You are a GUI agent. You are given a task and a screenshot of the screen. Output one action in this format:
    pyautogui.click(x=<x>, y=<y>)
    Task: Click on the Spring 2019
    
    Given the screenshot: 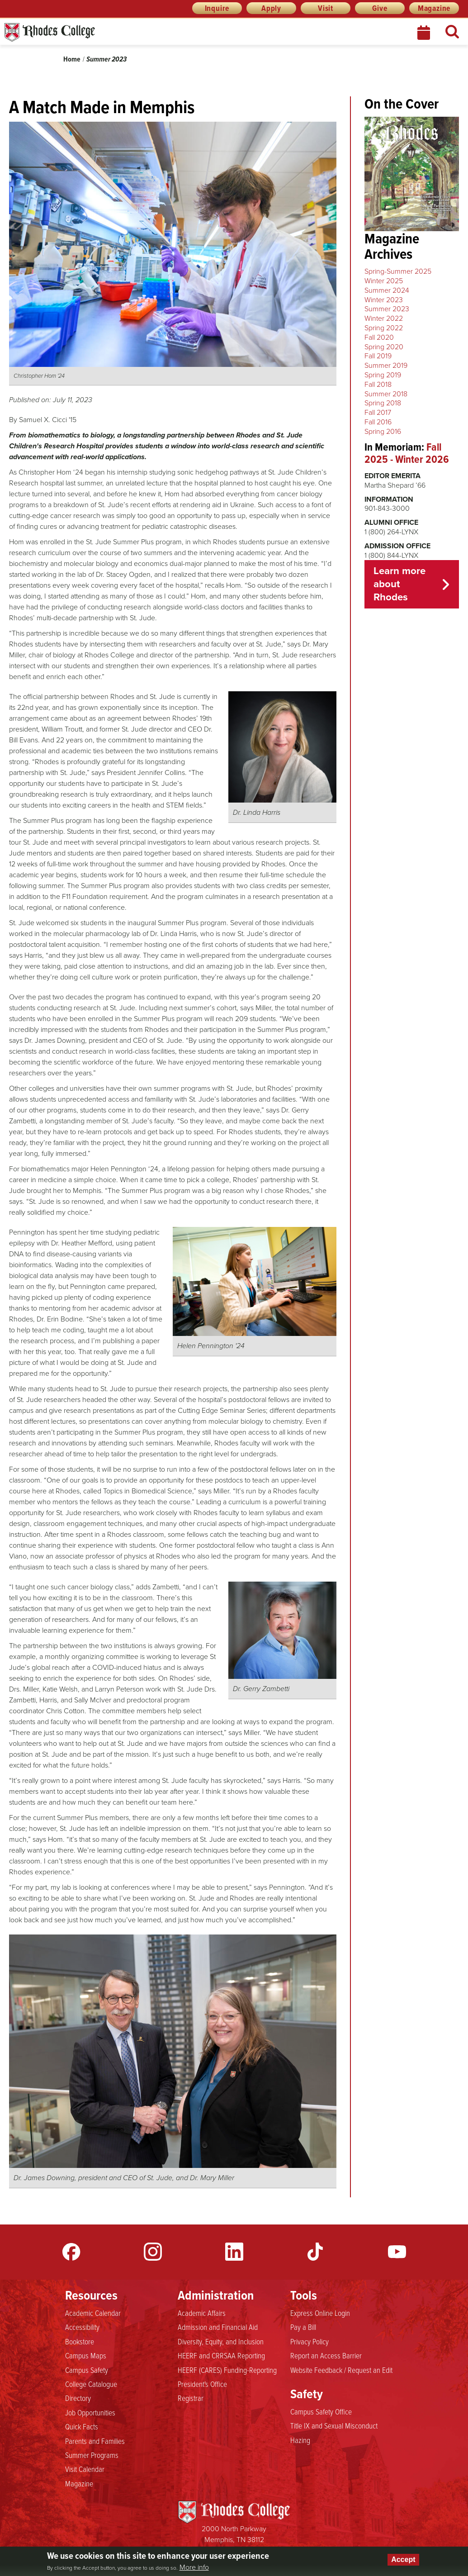 What is the action you would take?
    pyautogui.click(x=382, y=375)
    